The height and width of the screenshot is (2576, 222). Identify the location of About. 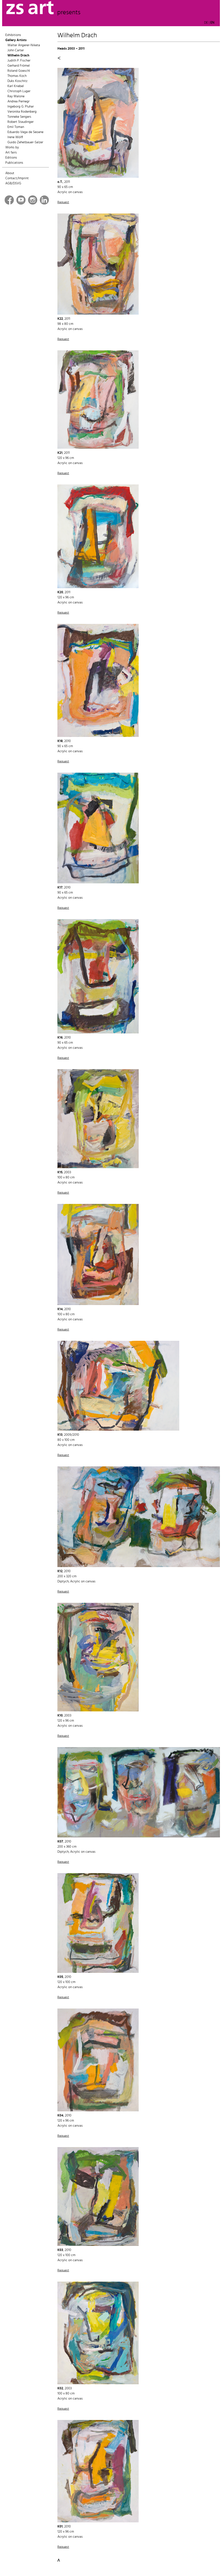
(9, 173).